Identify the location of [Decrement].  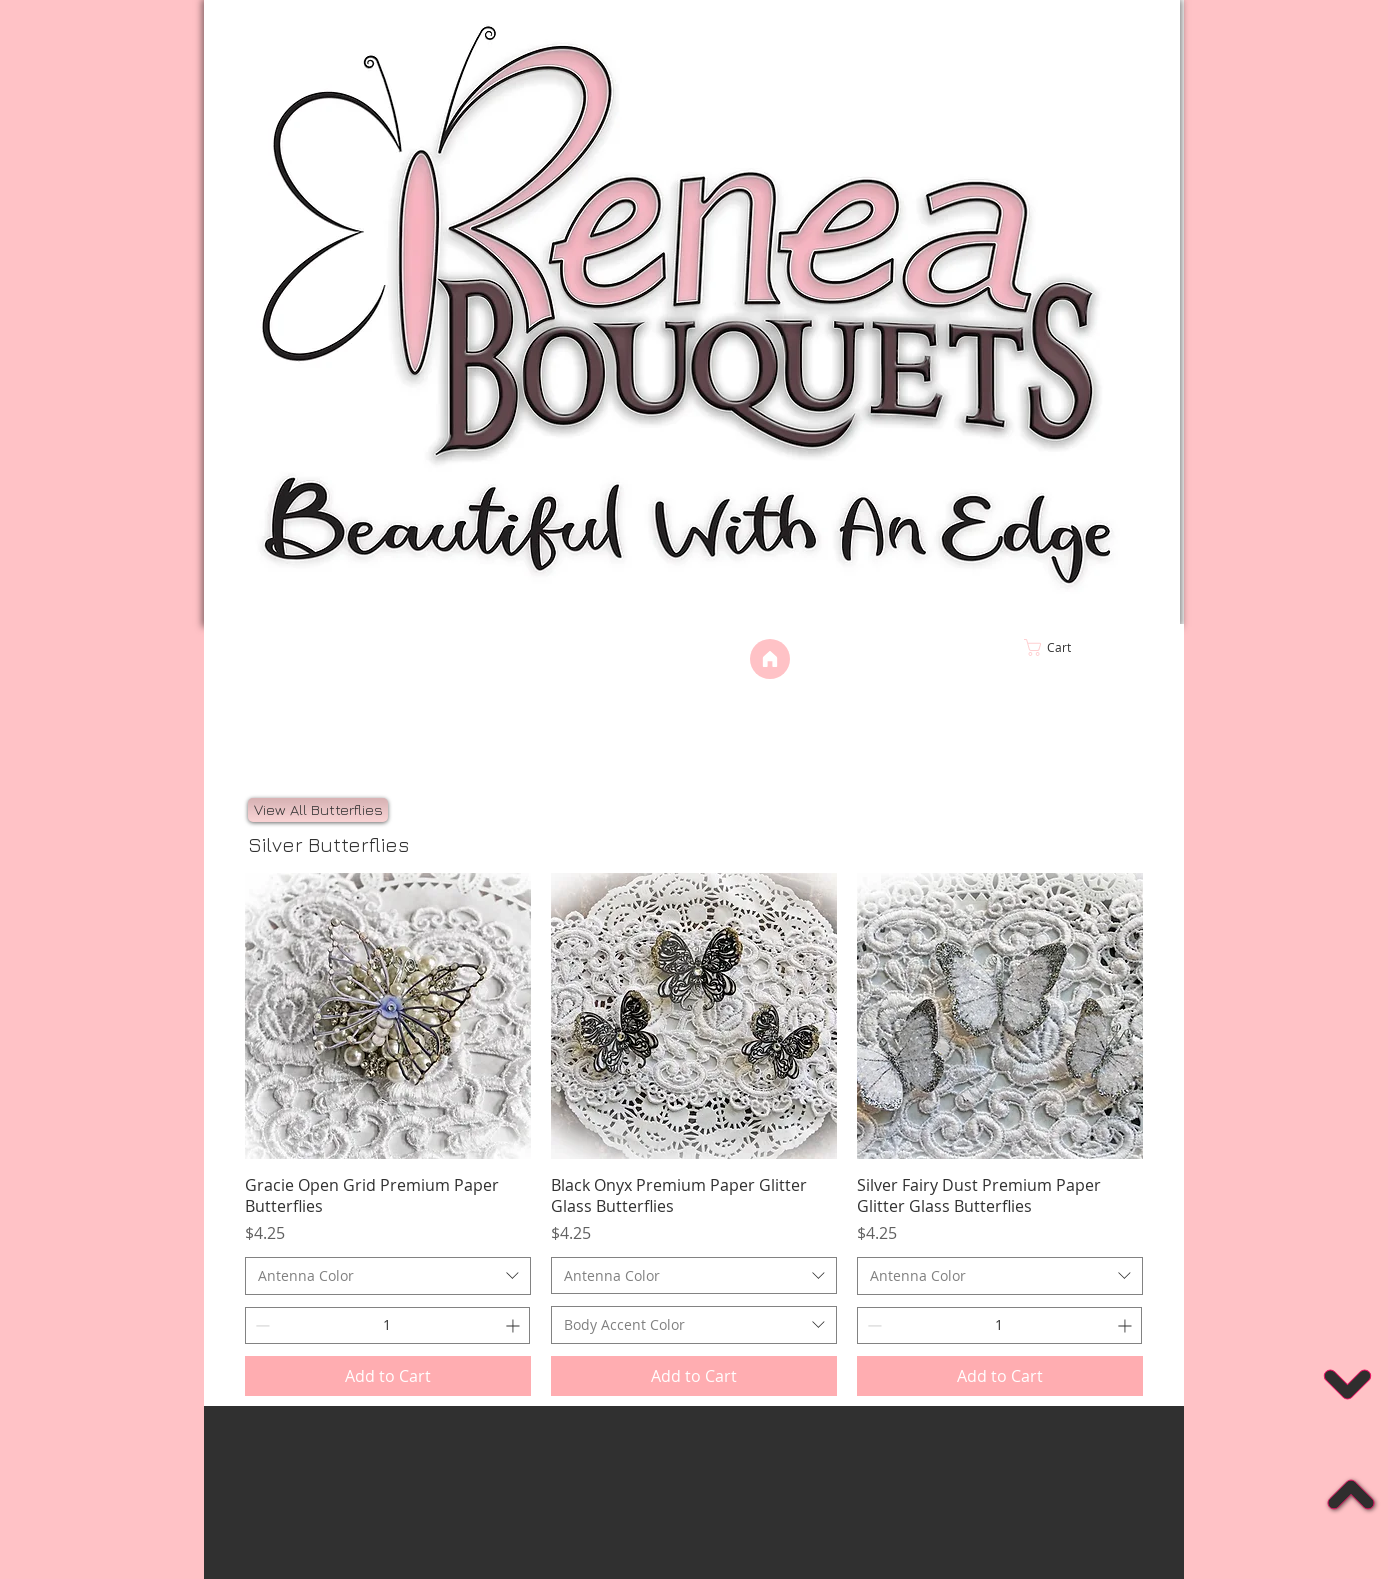
(260, 1325).